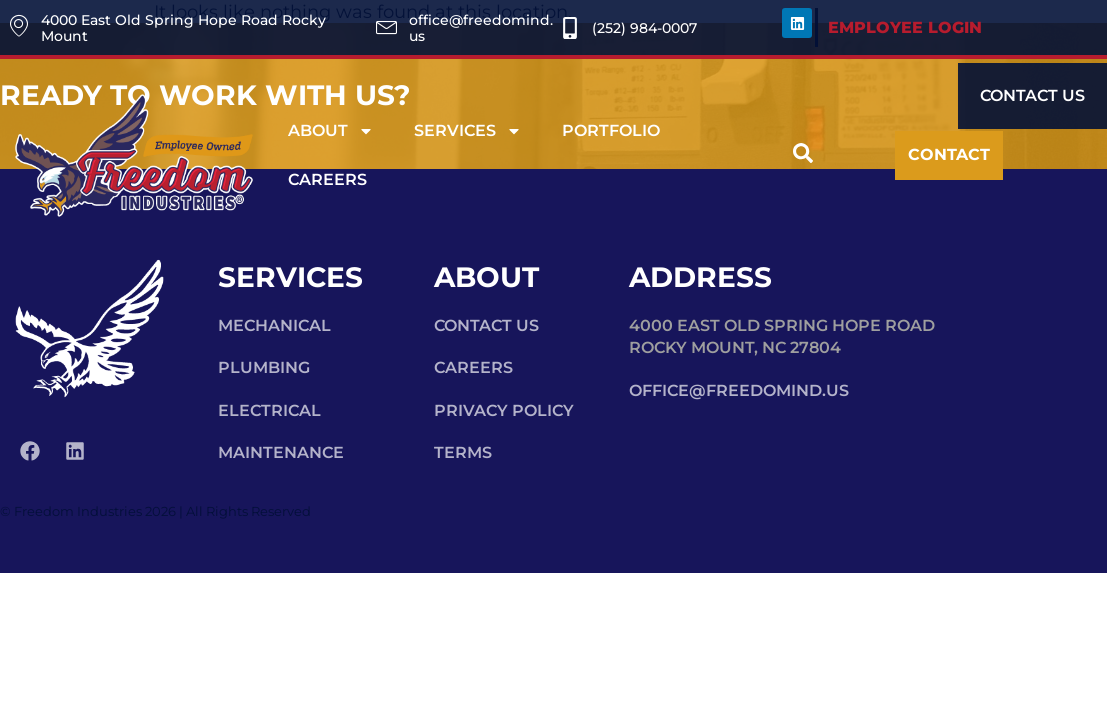 The width and height of the screenshot is (1107, 720). What do you see at coordinates (327, 179) in the screenshot?
I see `Careers` at bounding box center [327, 179].